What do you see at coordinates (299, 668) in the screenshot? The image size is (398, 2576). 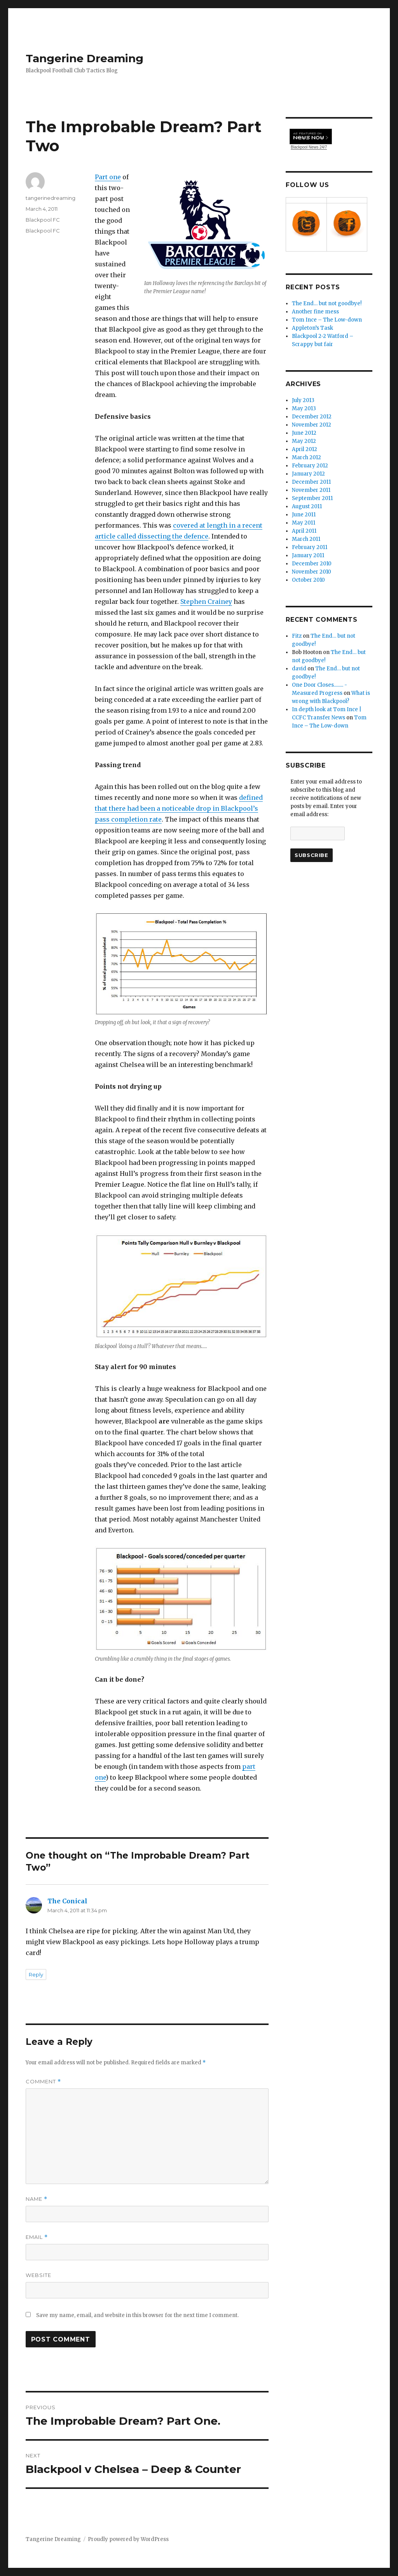 I see `david` at bounding box center [299, 668].